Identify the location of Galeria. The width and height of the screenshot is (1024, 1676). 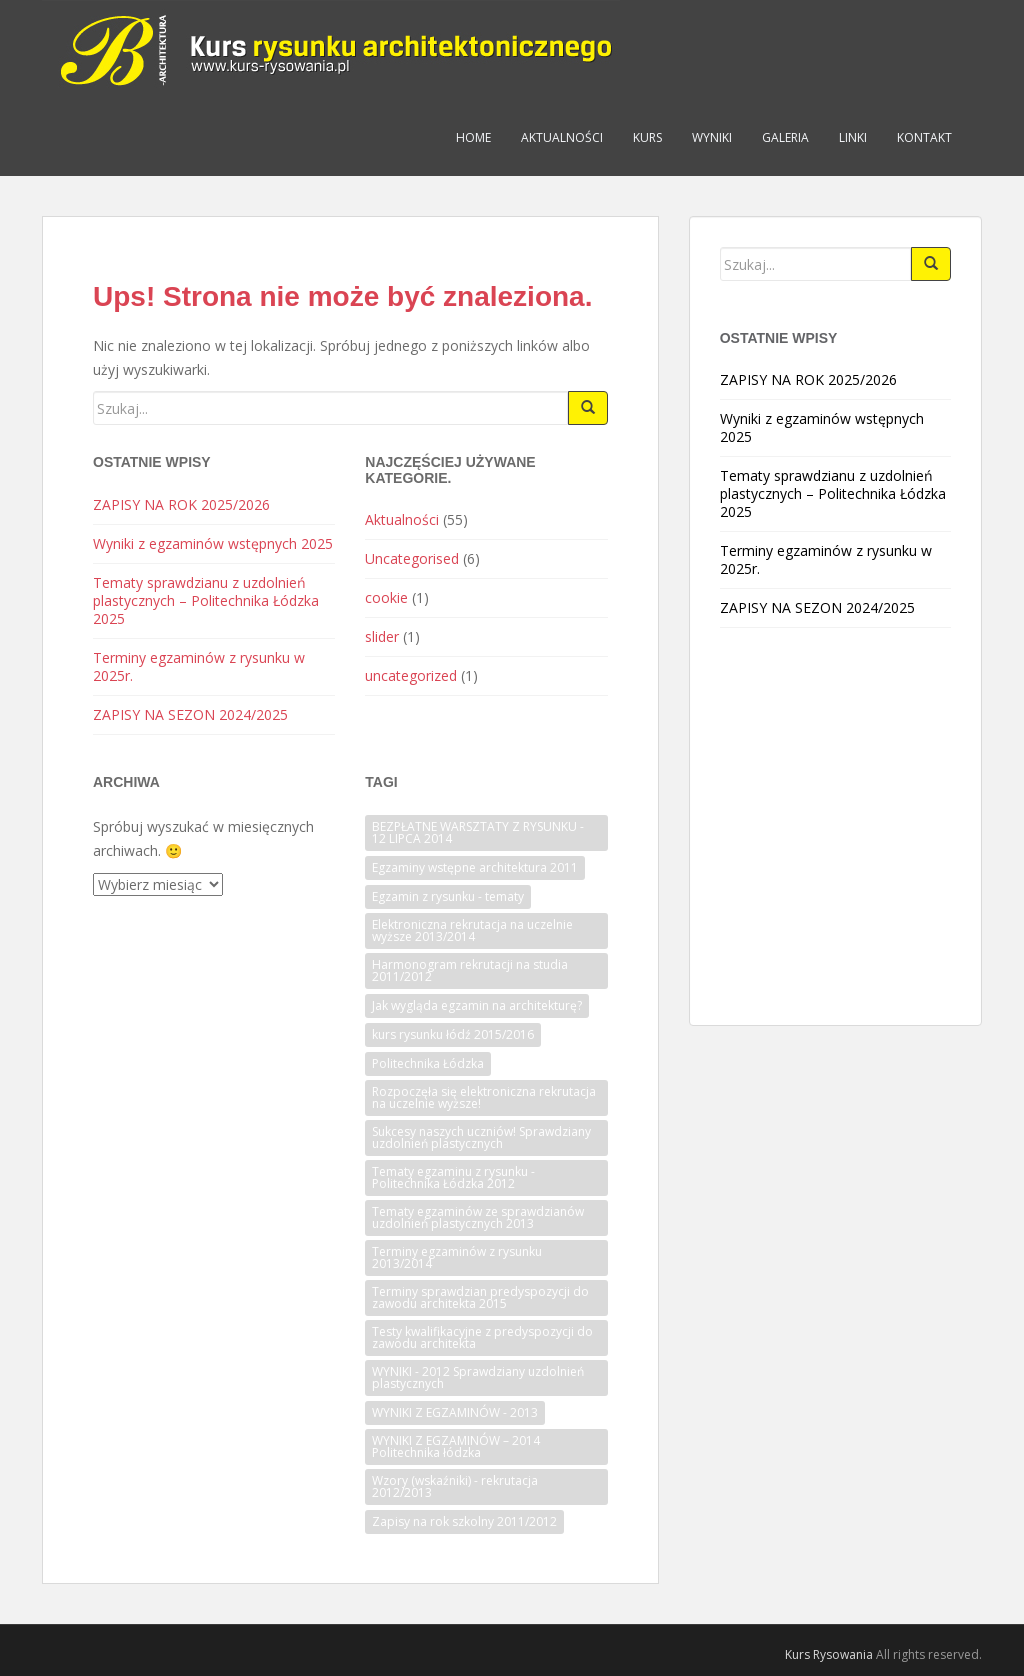
(785, 137).